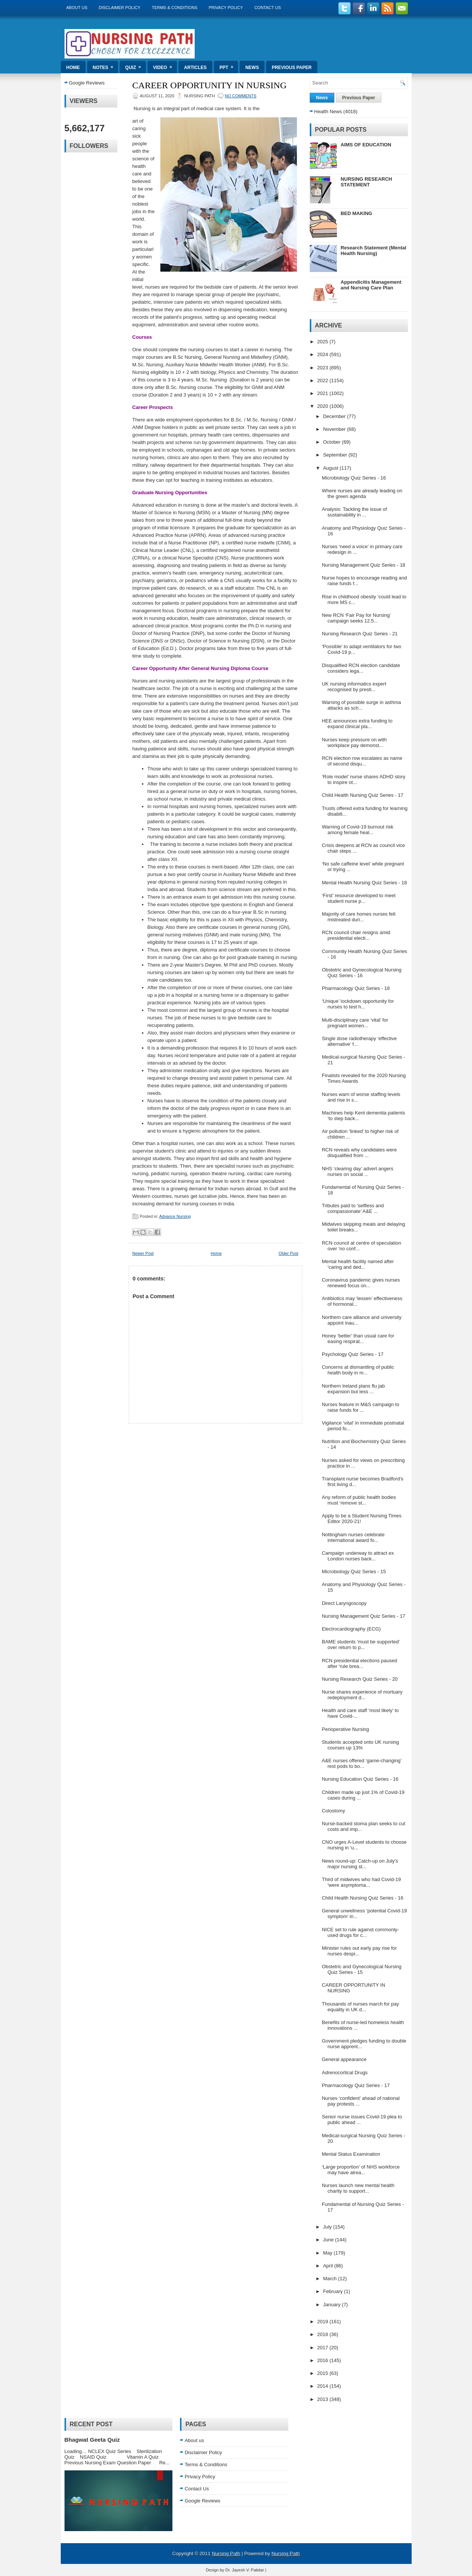 The width and height of the screenshot is (472, 2576). I want to click on Articles, so click(195, 67).